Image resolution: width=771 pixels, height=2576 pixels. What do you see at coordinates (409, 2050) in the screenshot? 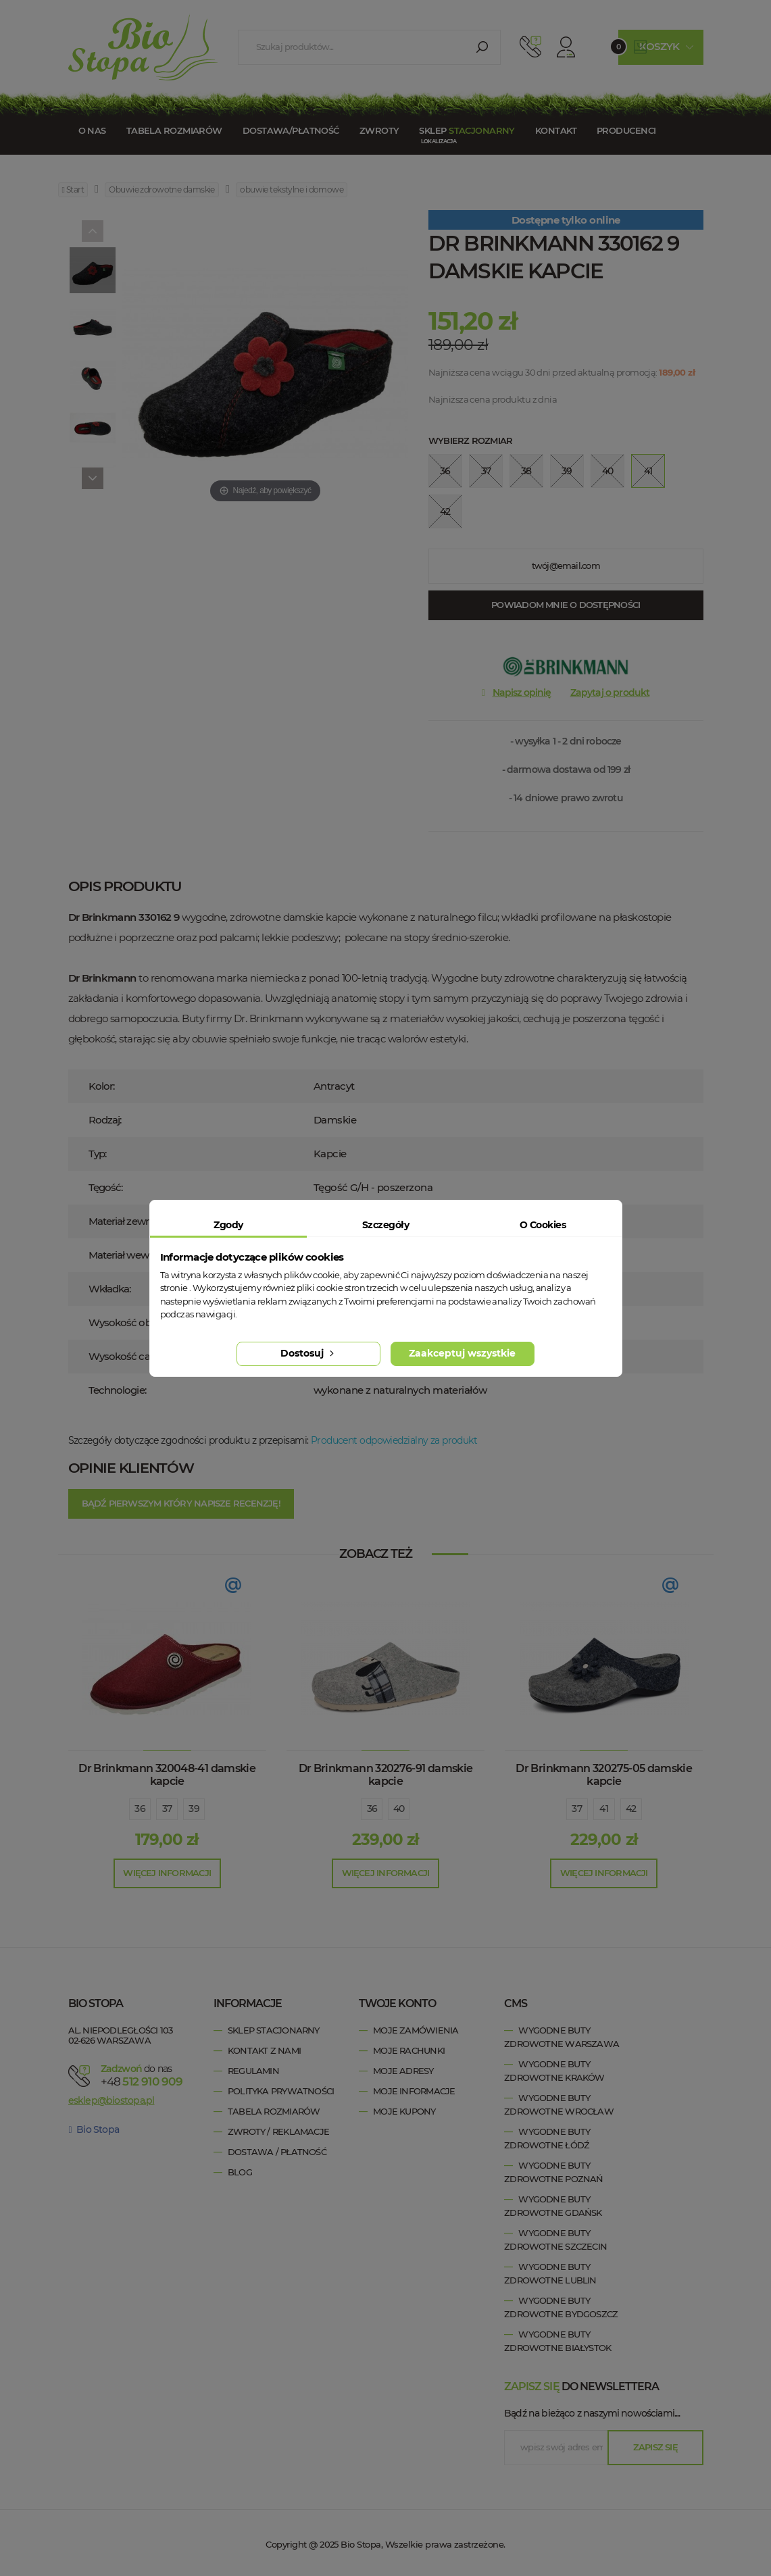
I see `Moje rachunki` at bounding box center [409, 2050].